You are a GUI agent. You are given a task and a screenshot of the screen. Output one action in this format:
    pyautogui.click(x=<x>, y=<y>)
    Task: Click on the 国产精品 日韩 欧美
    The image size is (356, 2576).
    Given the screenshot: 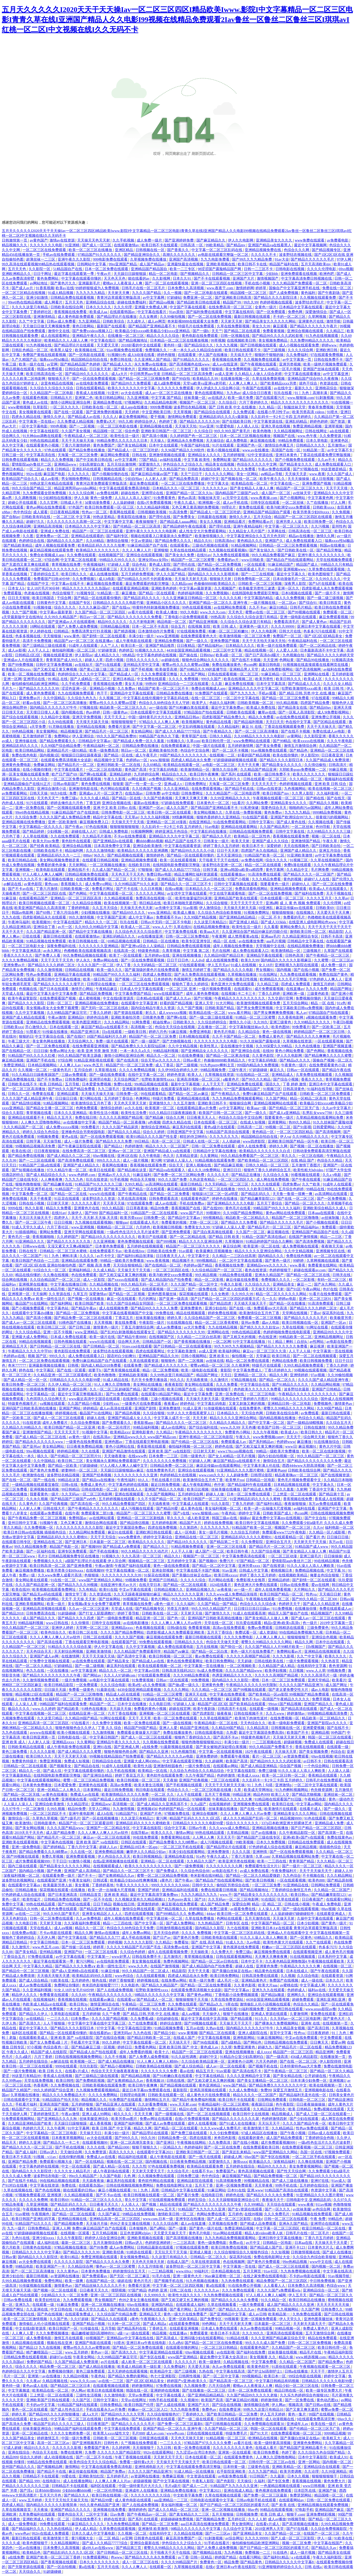 What is the action you would take?
    pyautogui.click(x=224, y=1237)
    